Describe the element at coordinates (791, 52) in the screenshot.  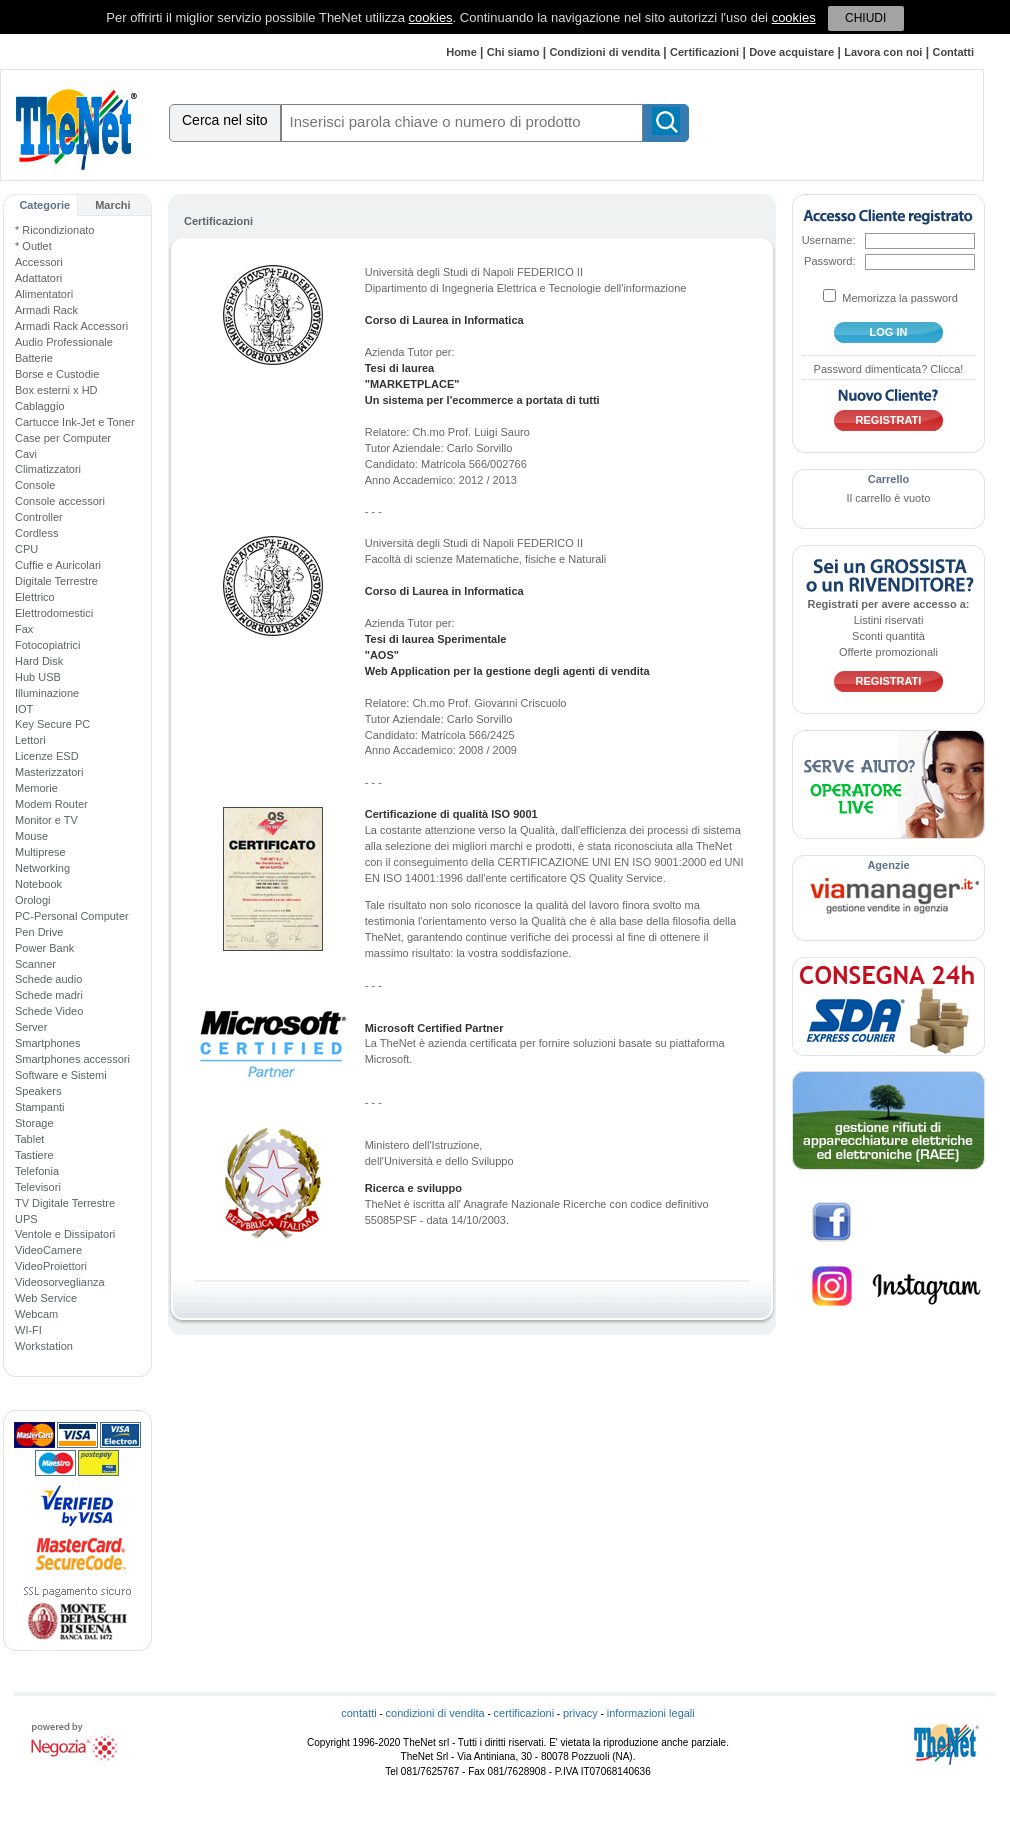
I see `Dove acquistare` at that location.